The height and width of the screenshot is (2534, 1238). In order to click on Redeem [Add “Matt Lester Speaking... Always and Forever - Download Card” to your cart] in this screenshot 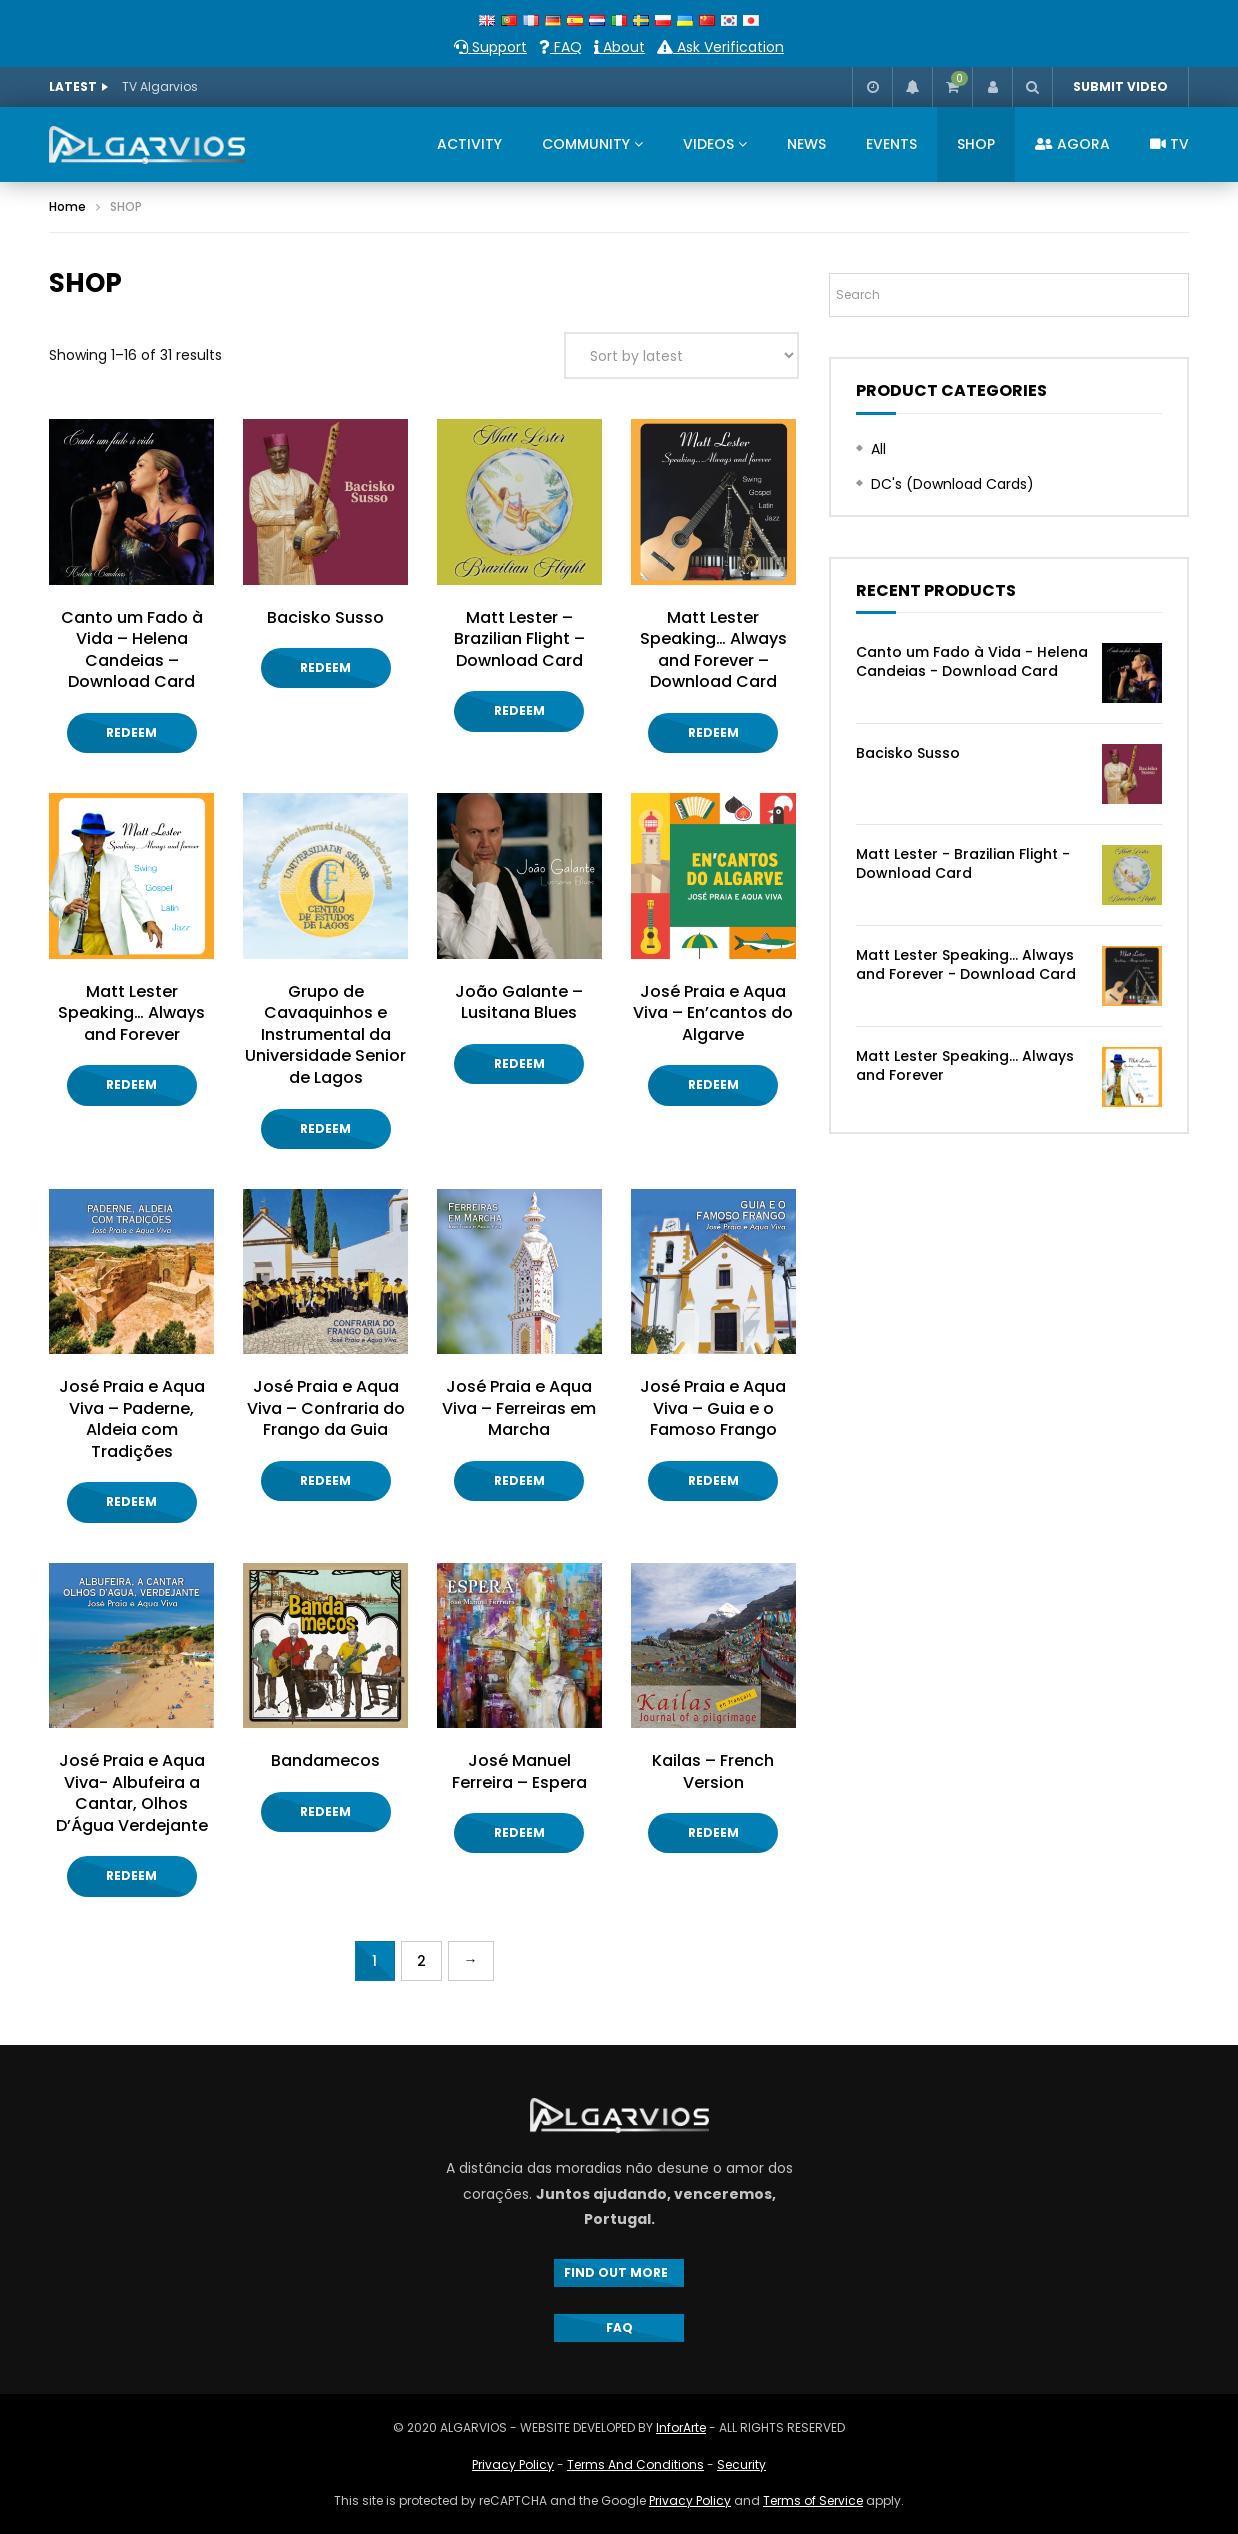, I will do `click(713, 732)`.